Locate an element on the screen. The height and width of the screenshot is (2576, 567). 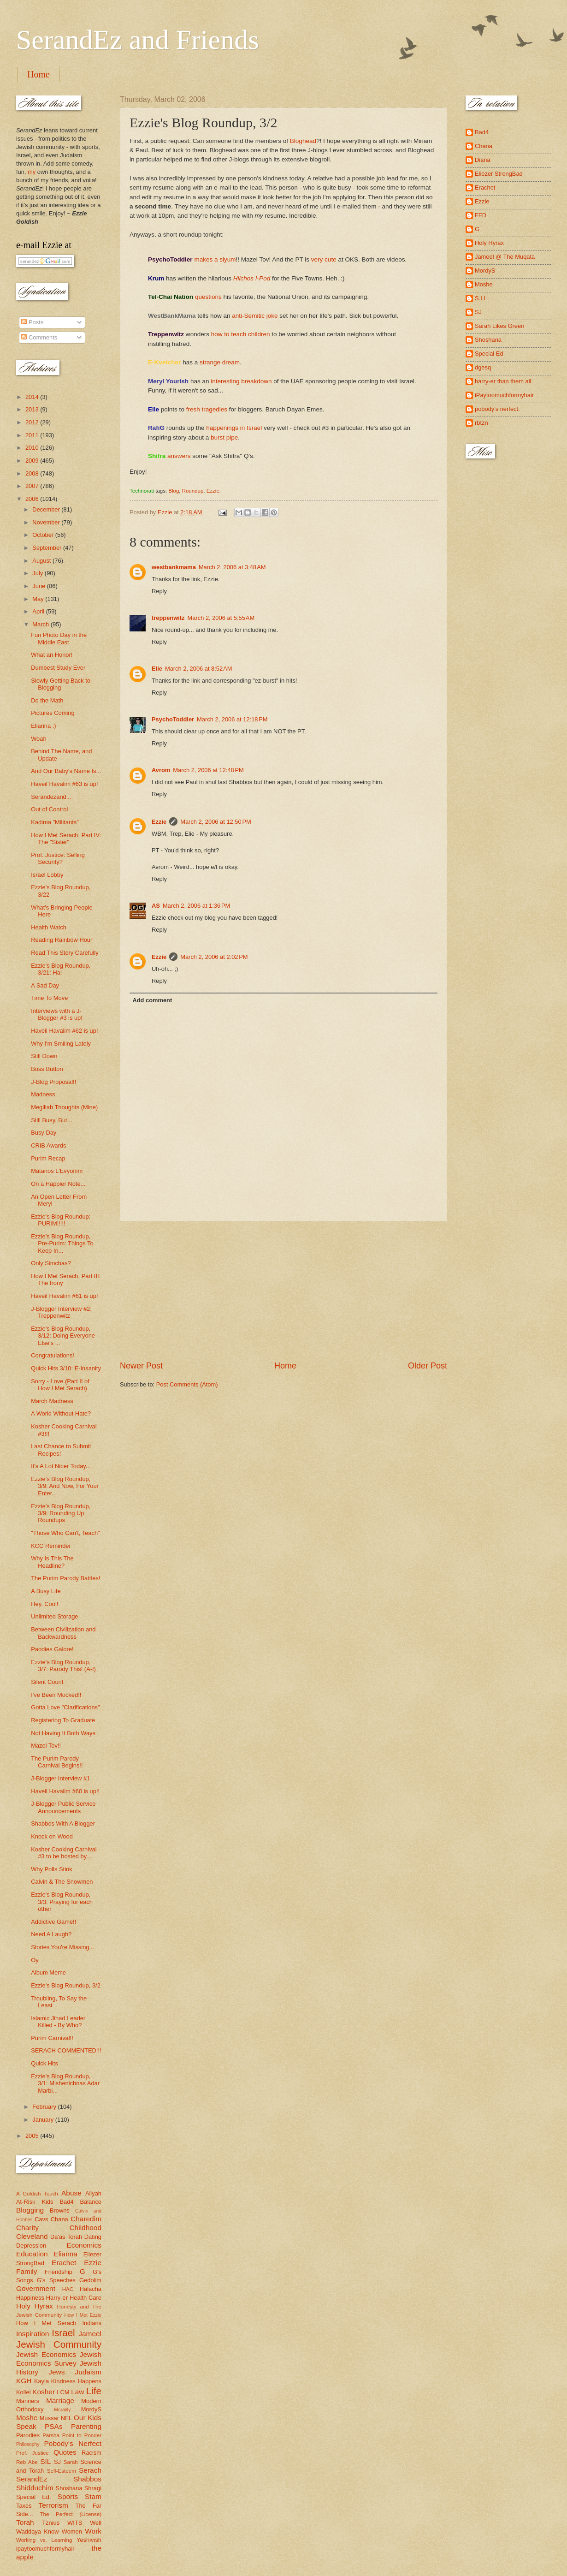
Inspiration is located at coordinates (32, 2334).